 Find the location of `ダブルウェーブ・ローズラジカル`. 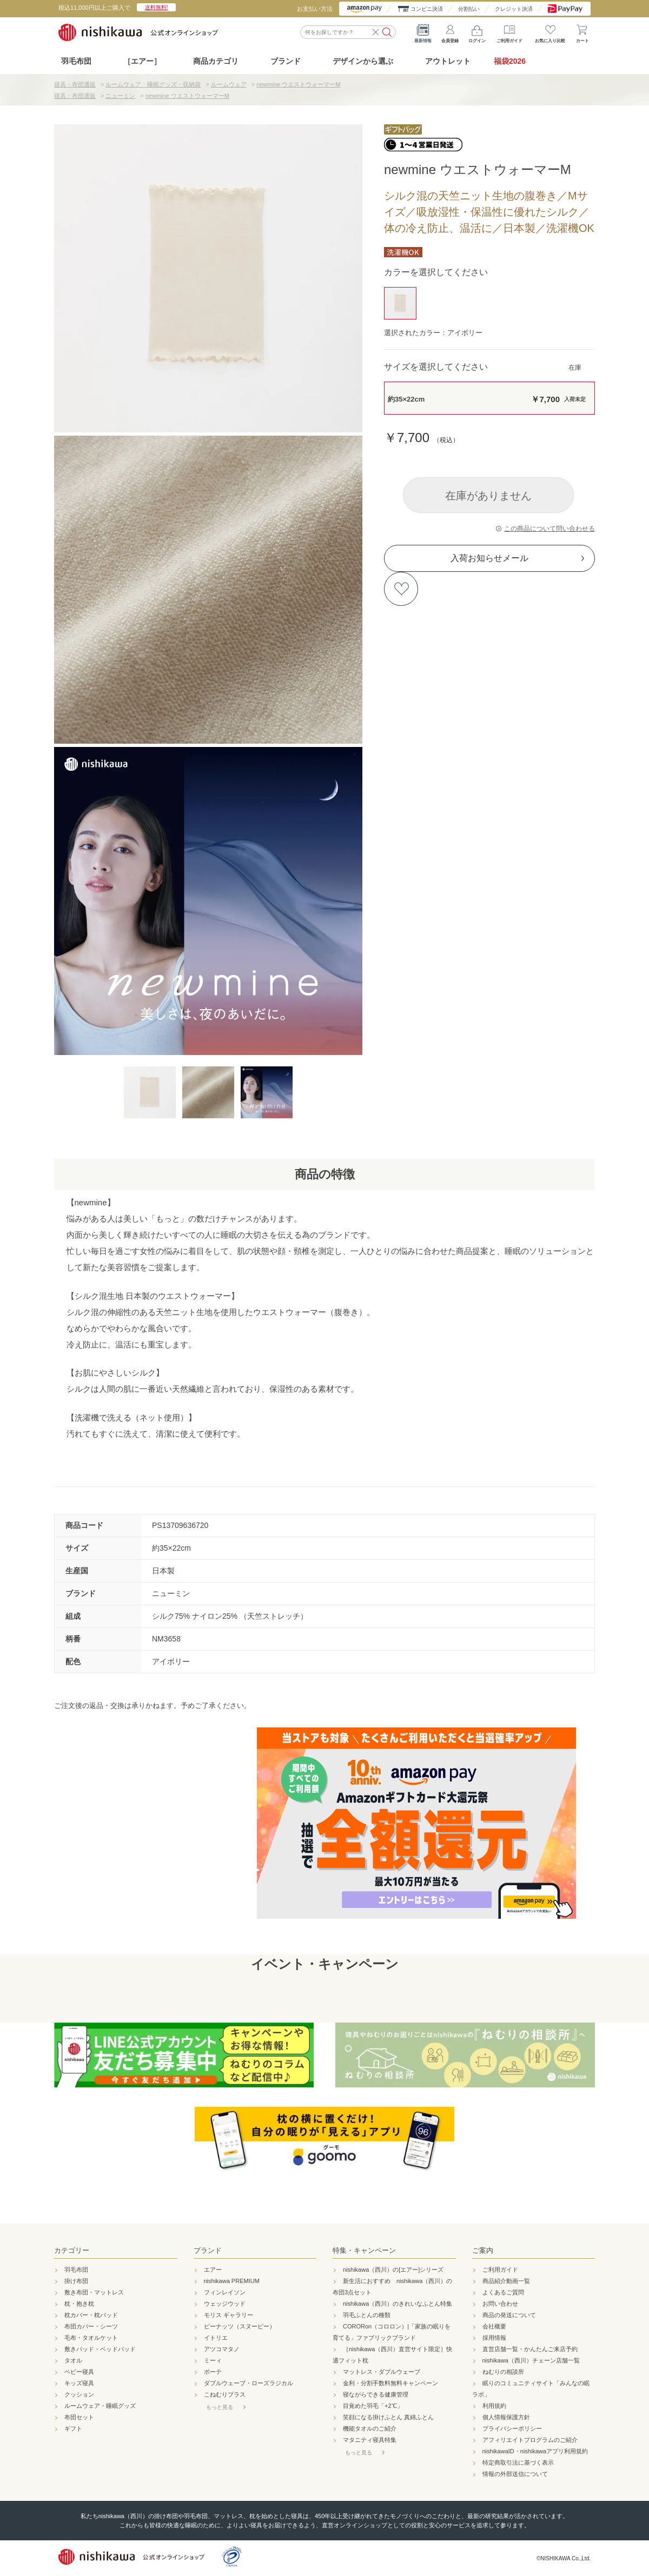

ダブルウェーブ・ローズラジカル is located at coordinates (248, 2383).